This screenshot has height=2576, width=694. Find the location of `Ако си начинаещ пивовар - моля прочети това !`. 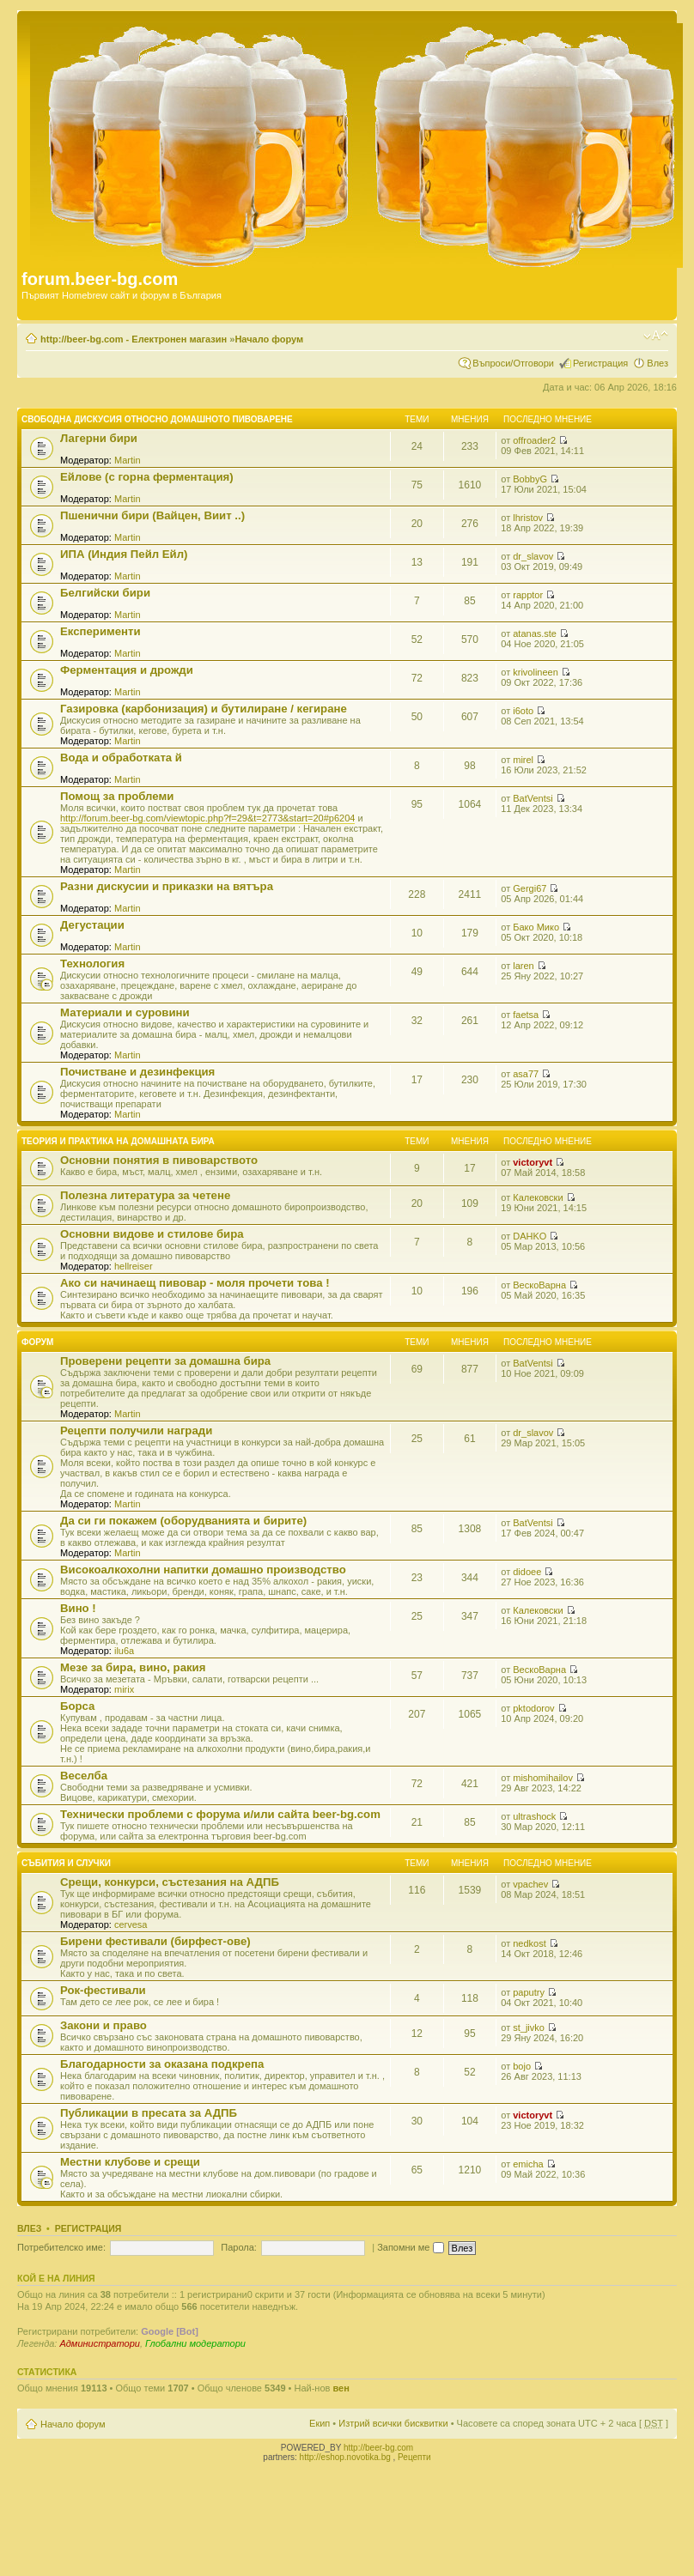

Ако си начинаещ пивовар - моля прочети това ! is located at coordinates (195, 1282).